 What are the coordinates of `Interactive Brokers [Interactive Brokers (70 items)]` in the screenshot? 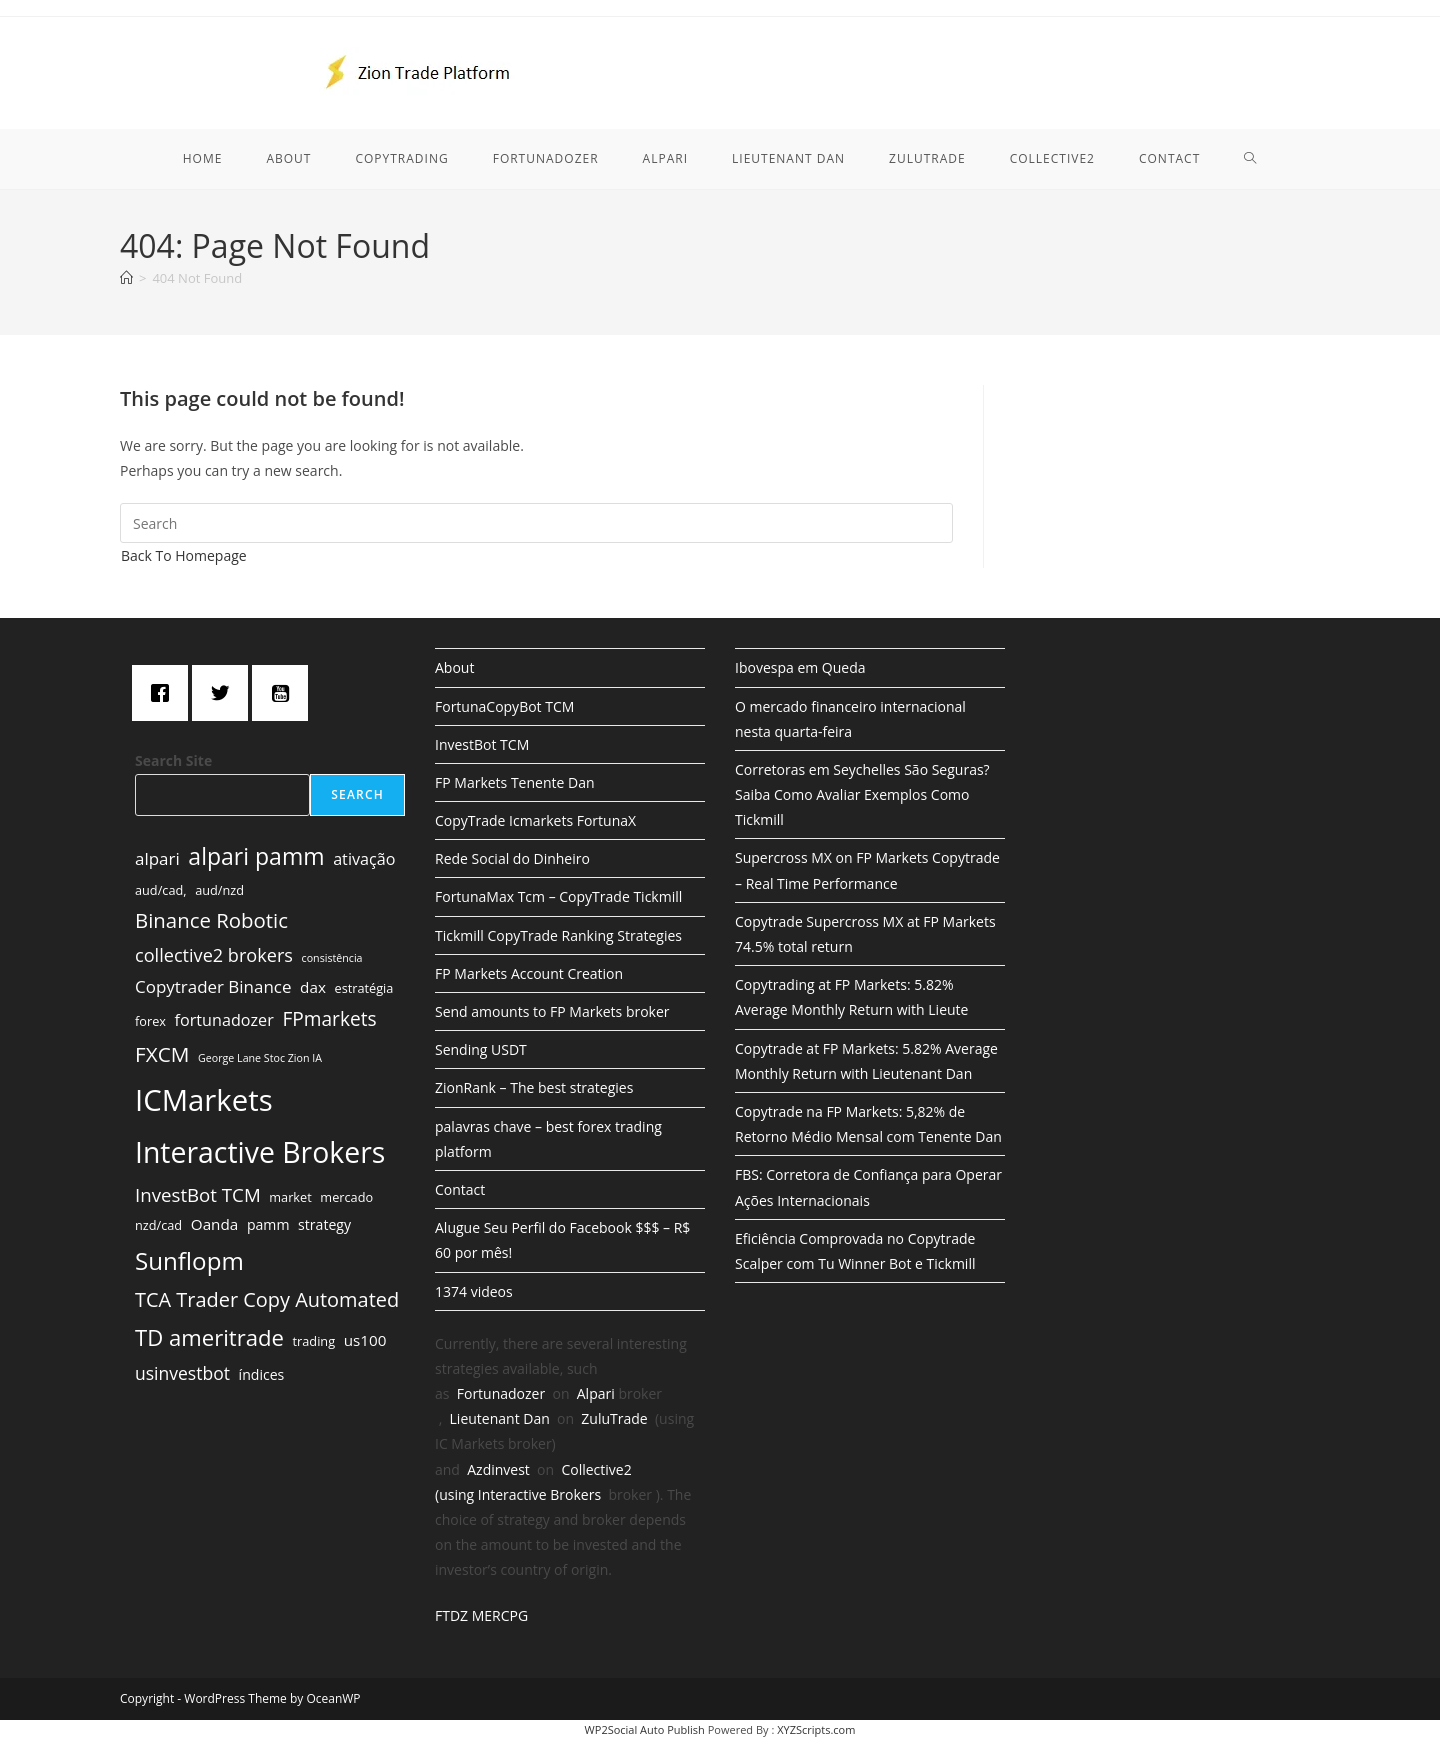 It's located at (260, 1152).